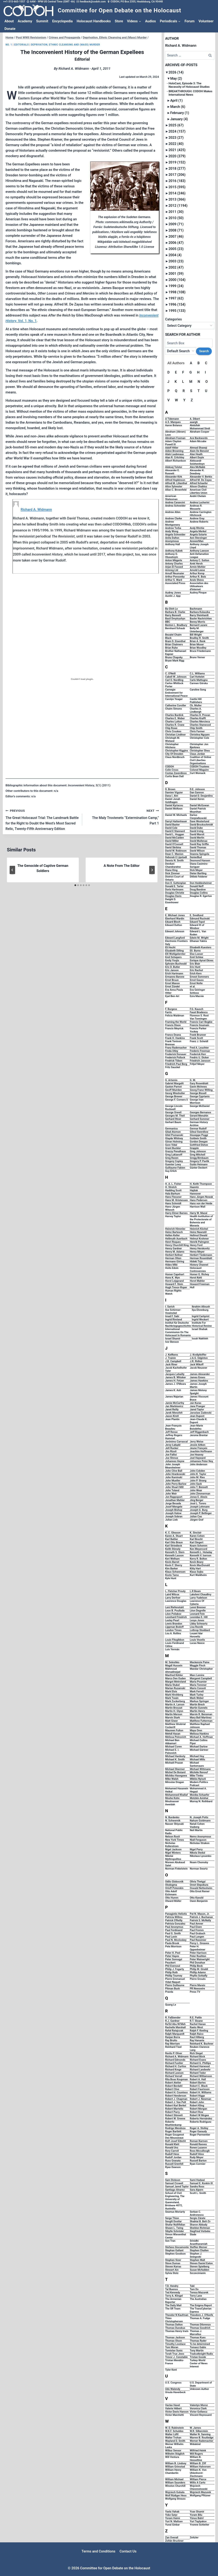 The width and height of the screenshot is (218, 2576). I want to click on Daniel W. Michaels, so click(176, 815).